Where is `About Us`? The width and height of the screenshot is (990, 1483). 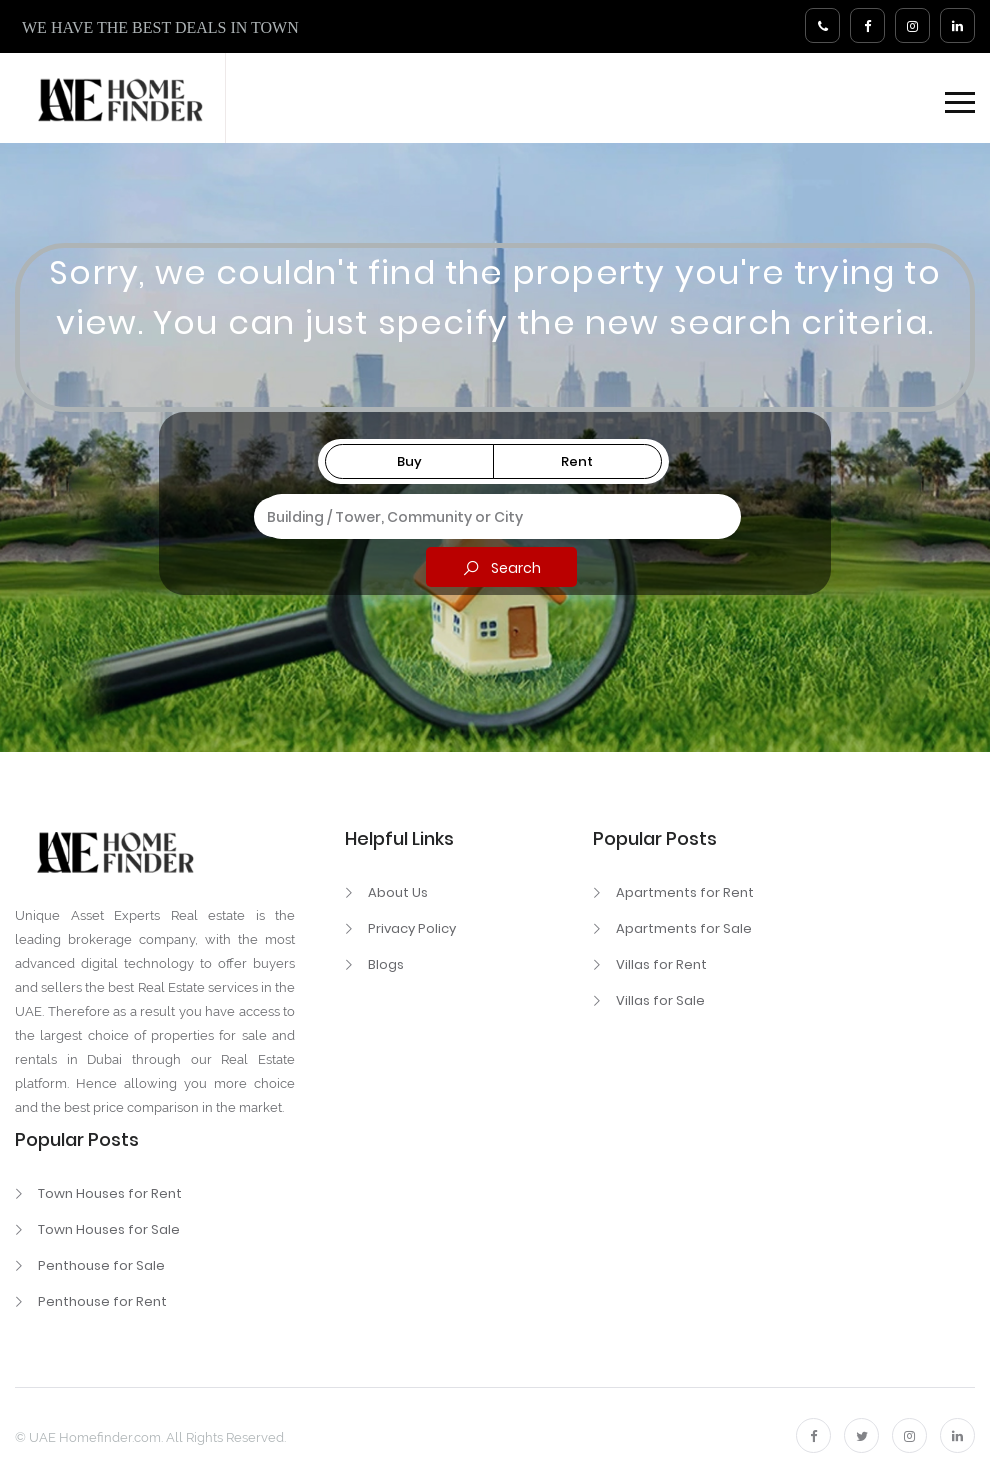
About Us is located at coordinates (398, 892).